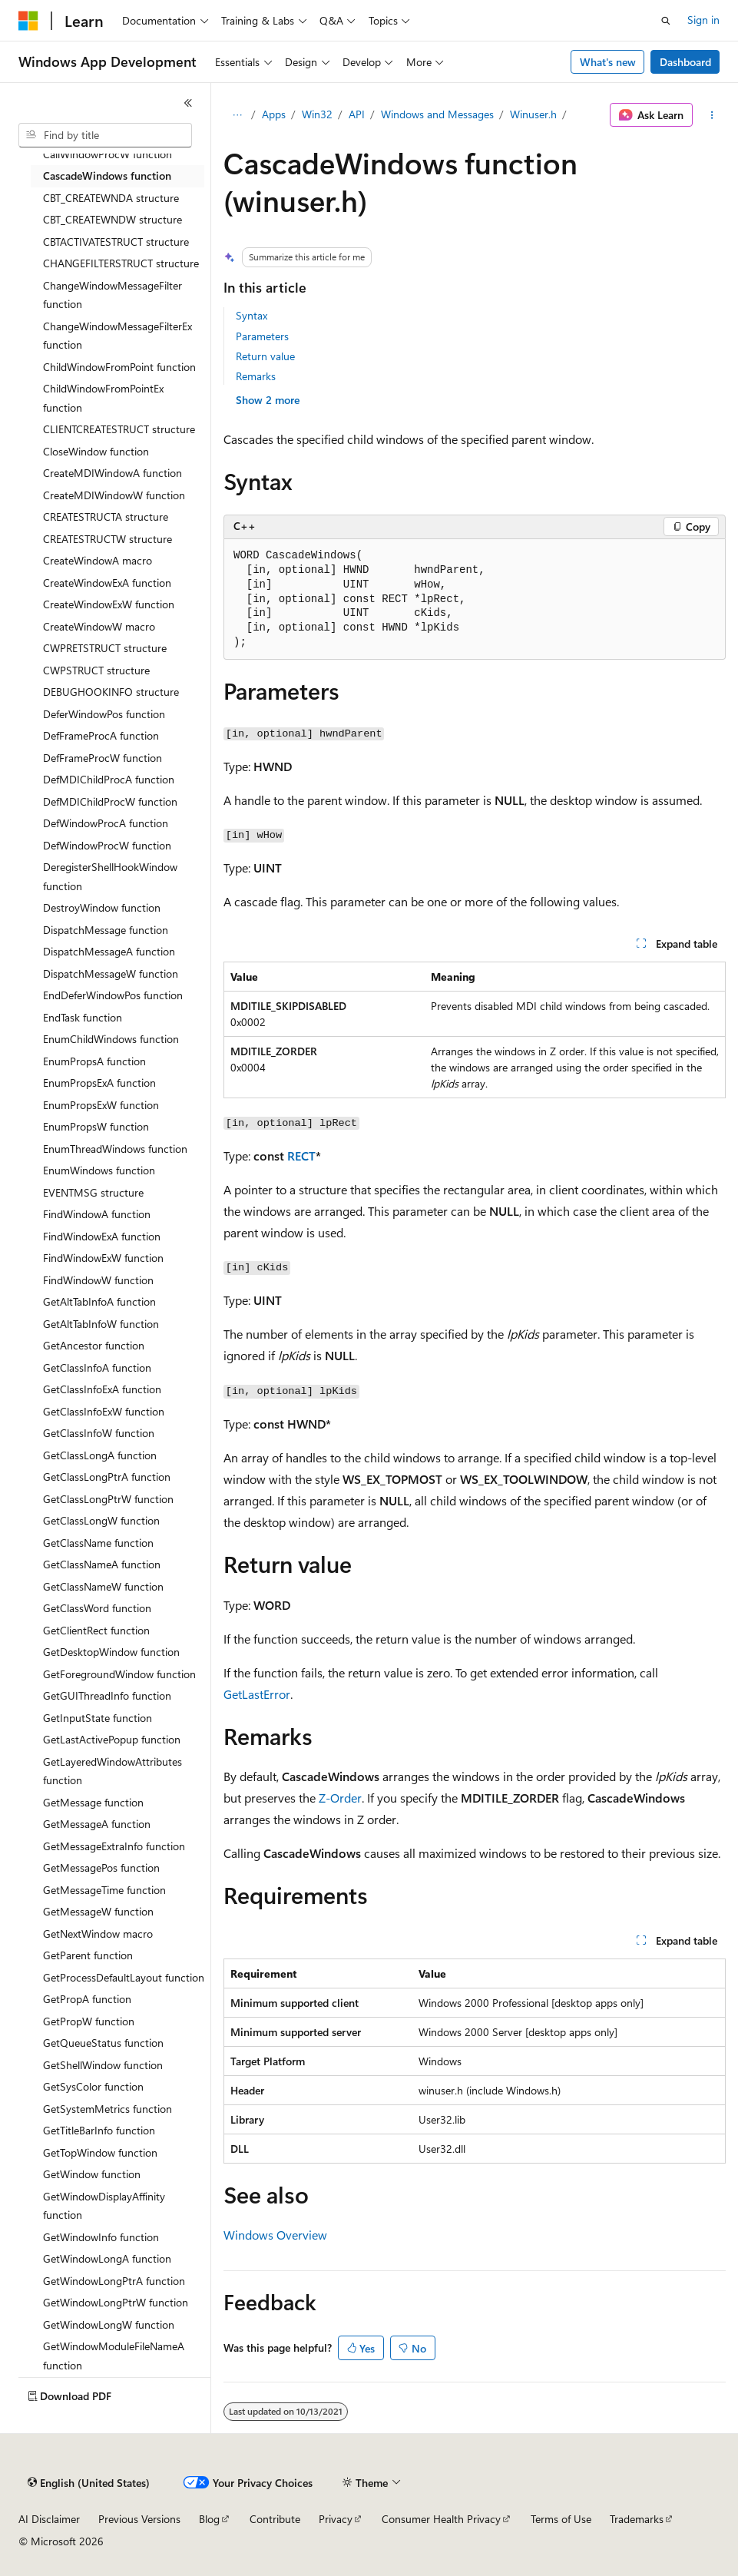 The image size is (738, 2576). Describe the element at coordinates (93, 1345) in the screenshot. I see `GetAncestor function [treeitem]` at that location.